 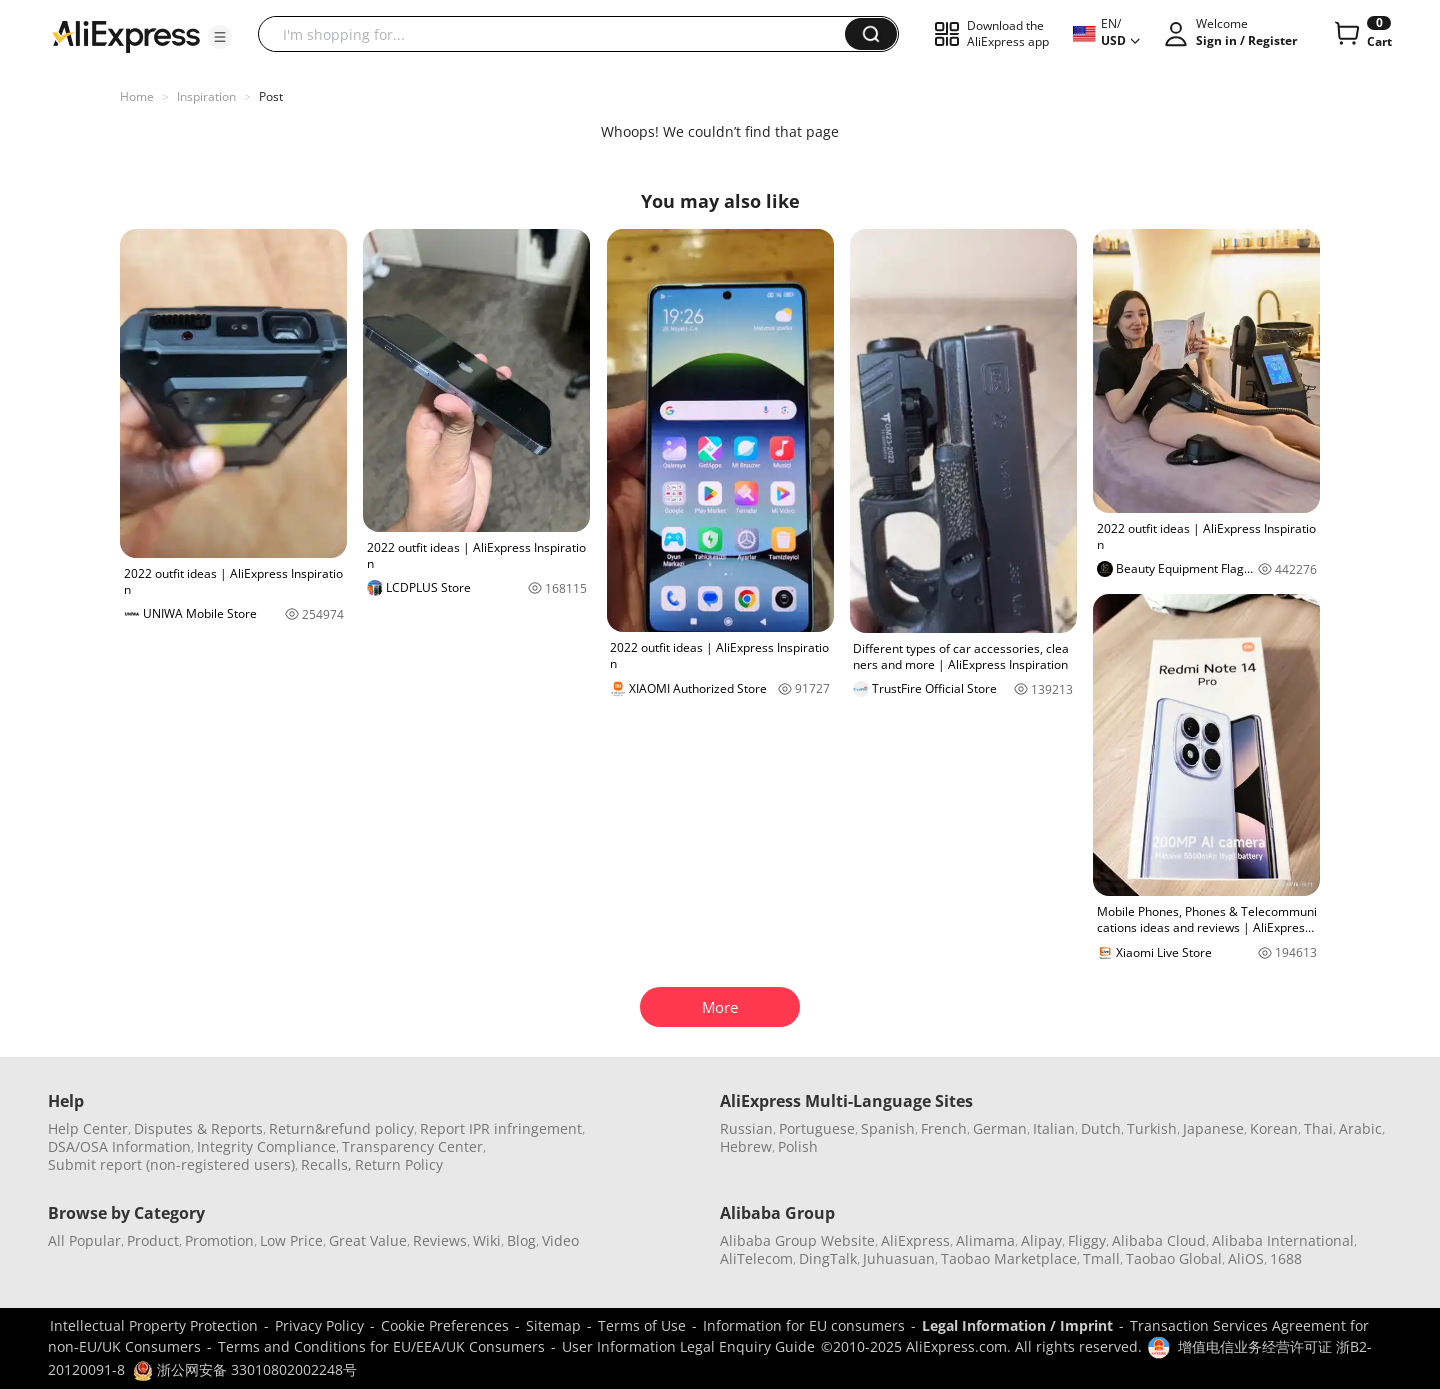 I want to click on Polish, so click(x=798, y=1146).